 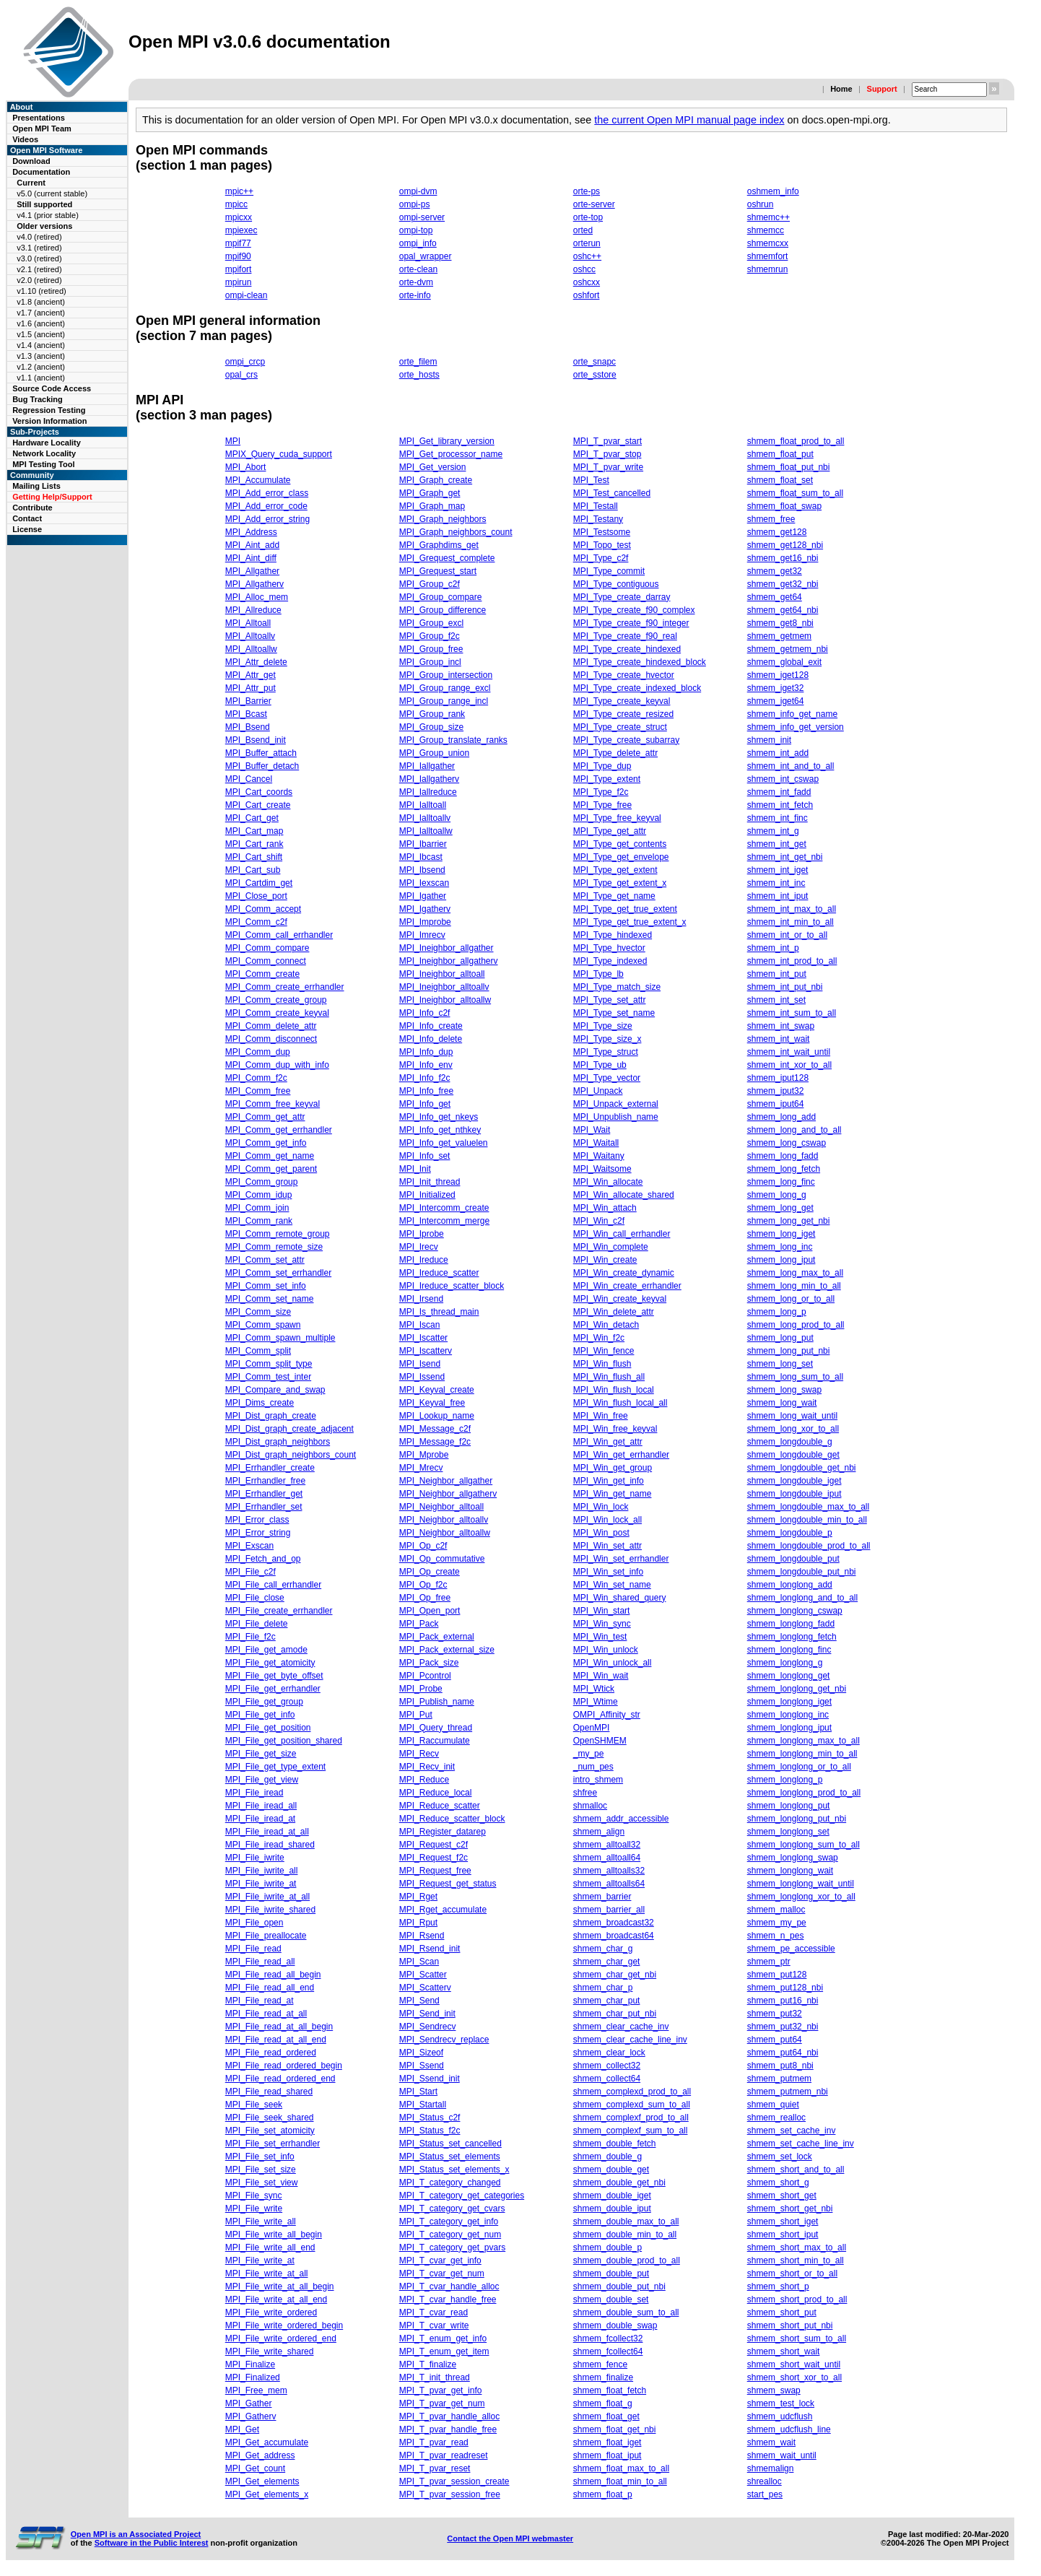 I want to click on shmem_short_max_to_all, so click(x=796, y=2247).